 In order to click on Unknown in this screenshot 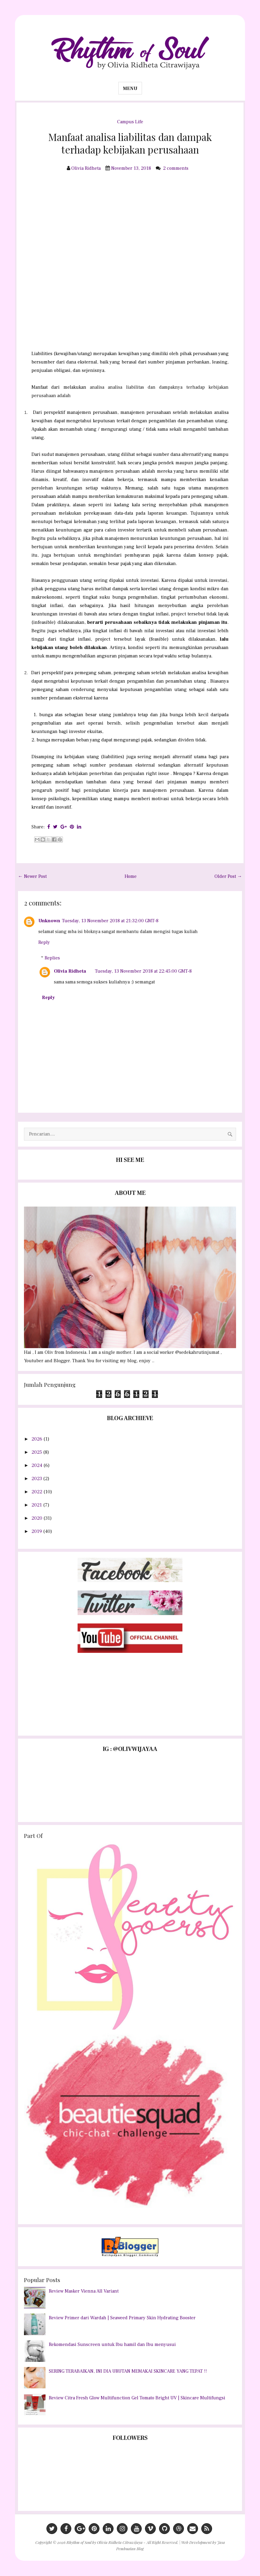, I will do `click(49, 921)`.